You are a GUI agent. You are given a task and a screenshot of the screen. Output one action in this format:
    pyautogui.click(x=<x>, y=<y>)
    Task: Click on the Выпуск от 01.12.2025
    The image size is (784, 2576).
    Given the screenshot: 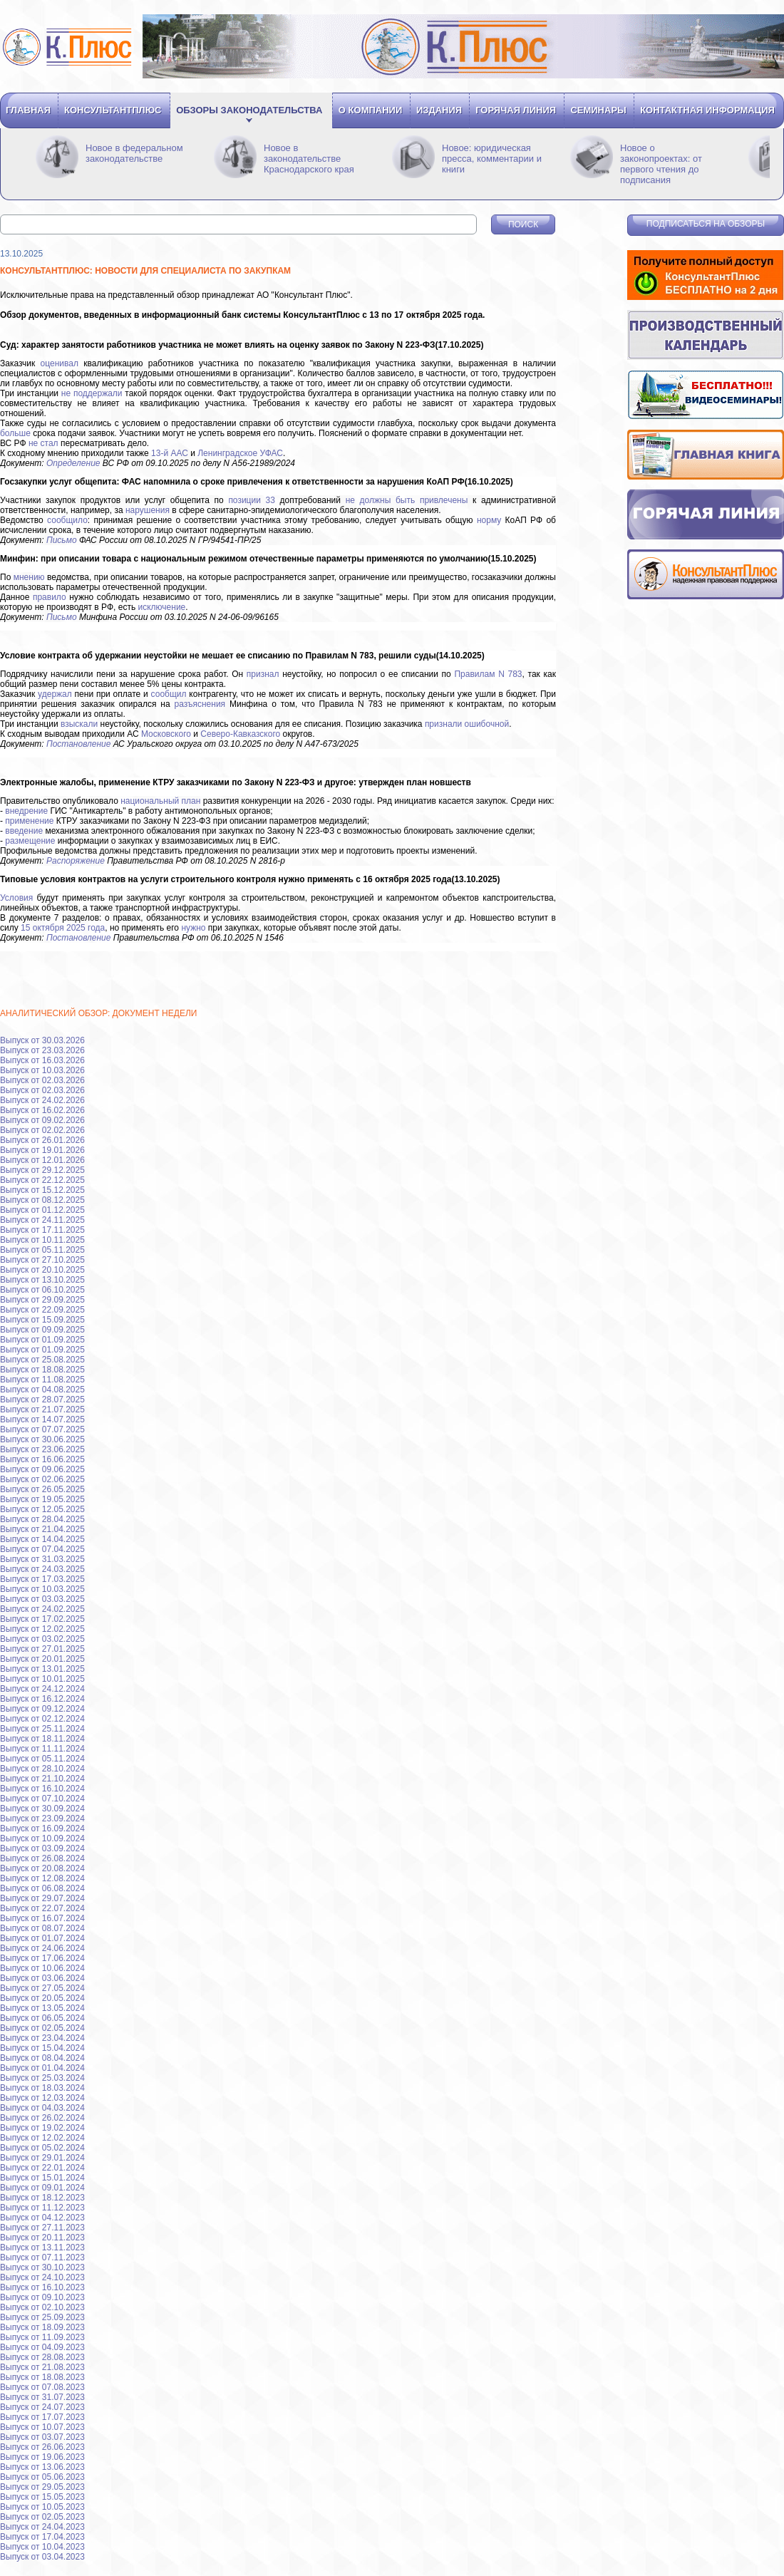 What is the action you would take?
    pyautogui.click(x=42, y=1210)
    